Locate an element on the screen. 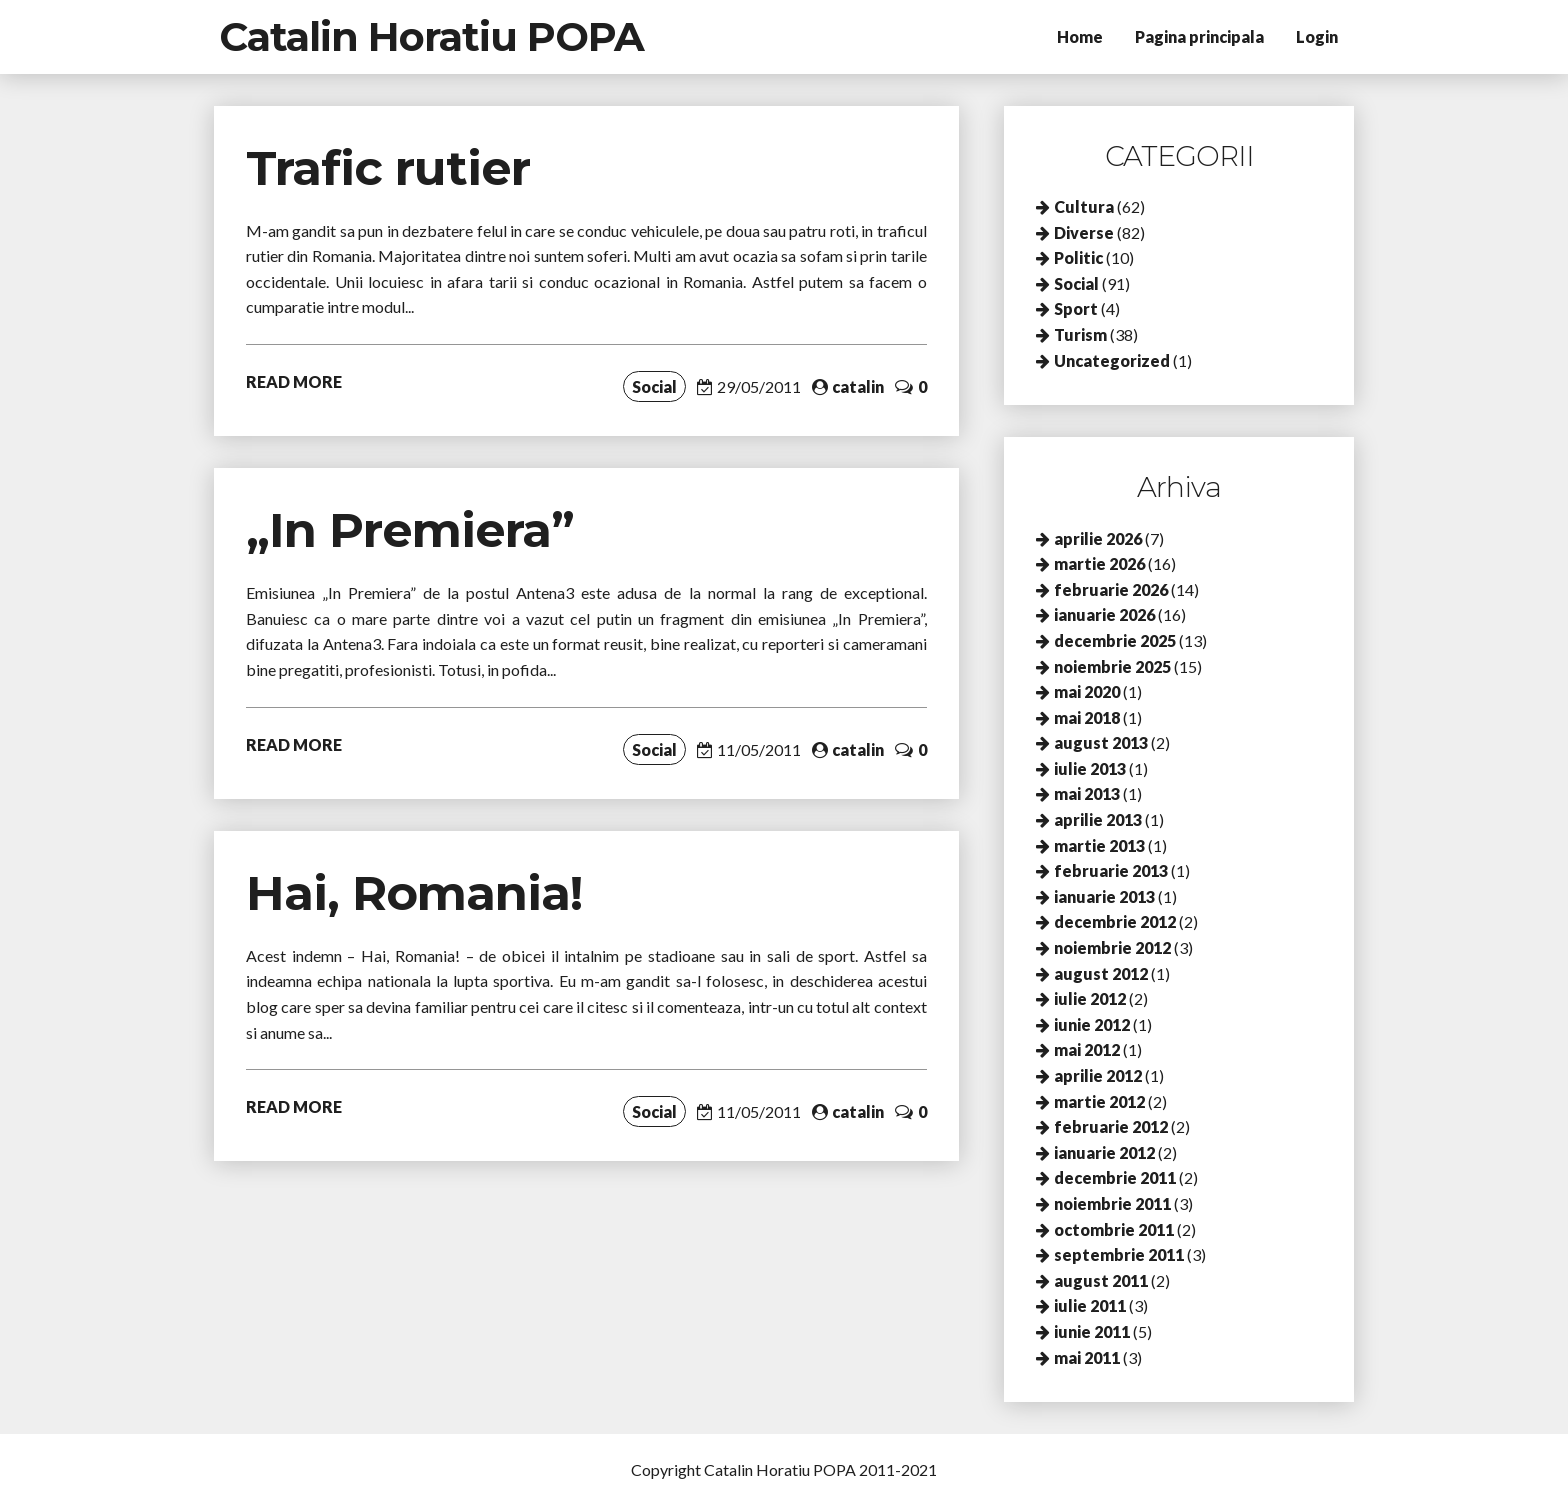 The image size is (1568, 1506). martie 2013 is located at coordinates (1099, 845).